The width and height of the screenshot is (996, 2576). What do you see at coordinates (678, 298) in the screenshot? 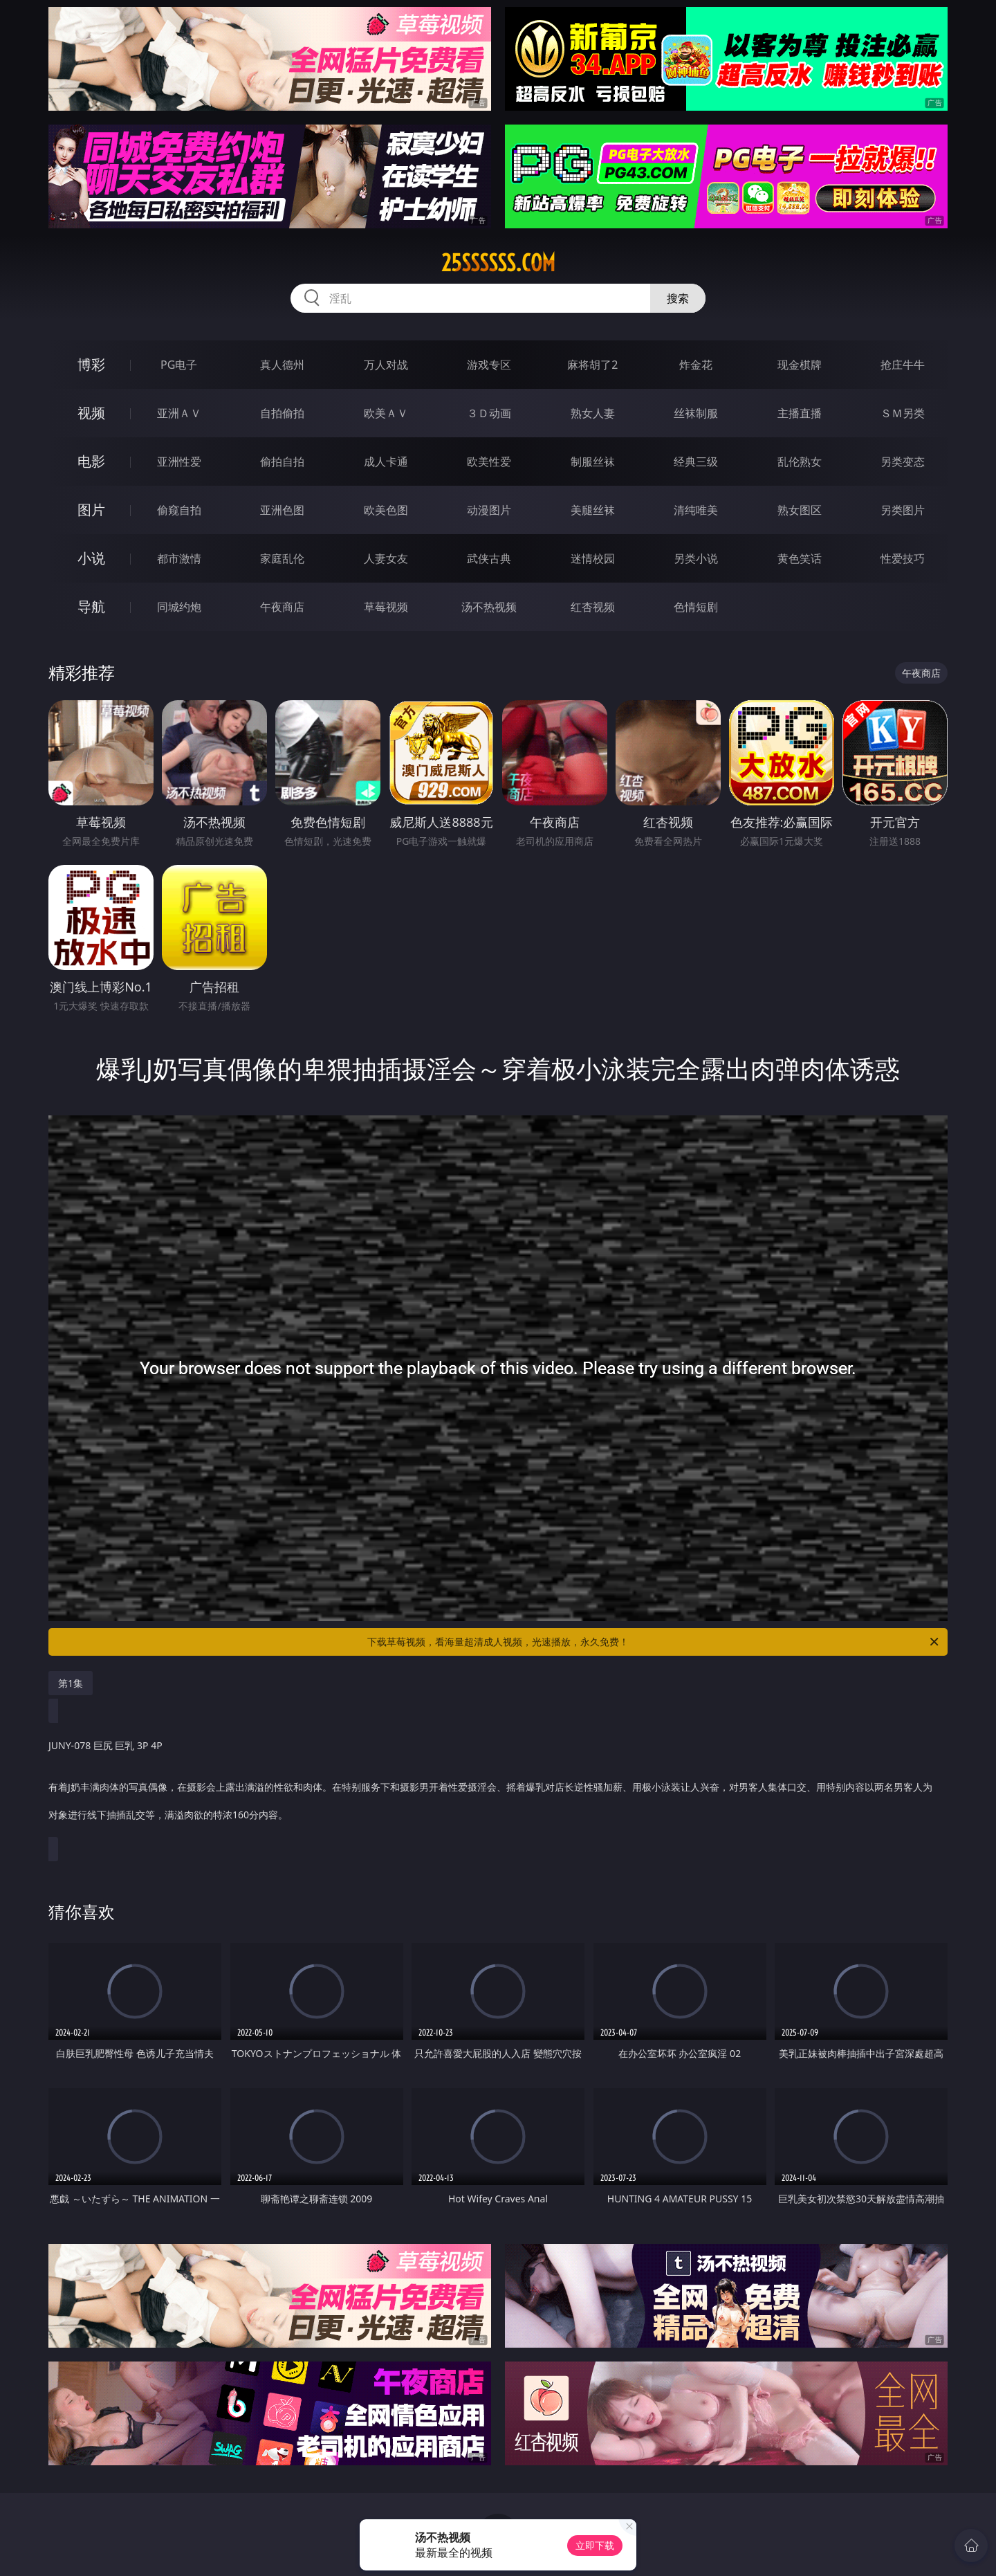
I see `搜索` at bounding box center [678, 298].